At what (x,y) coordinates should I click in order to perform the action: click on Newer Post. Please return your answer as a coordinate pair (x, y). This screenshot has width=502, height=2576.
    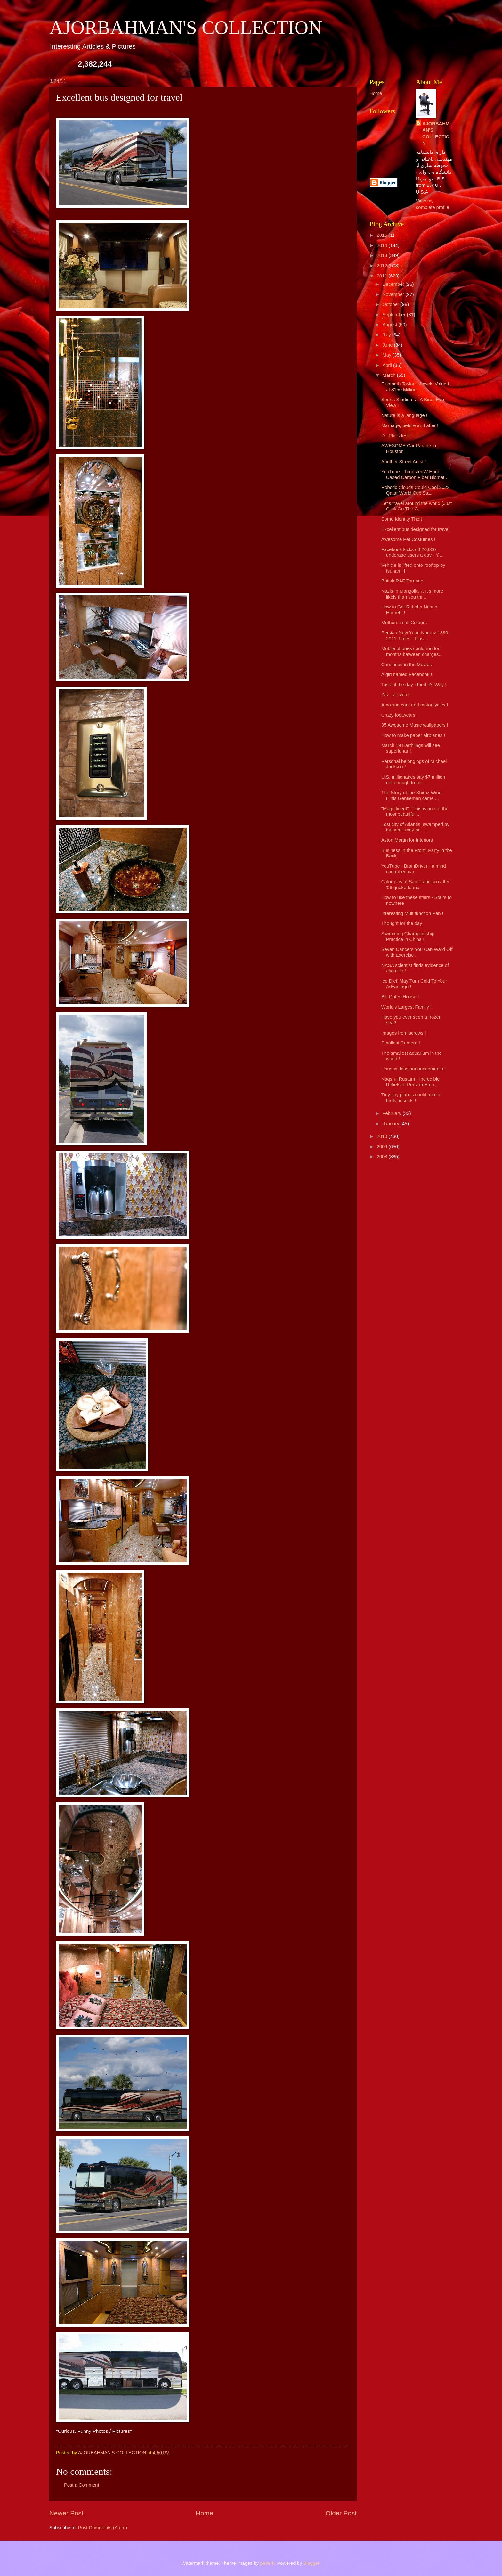
    Looking at the image, I should click on (66, 2513).